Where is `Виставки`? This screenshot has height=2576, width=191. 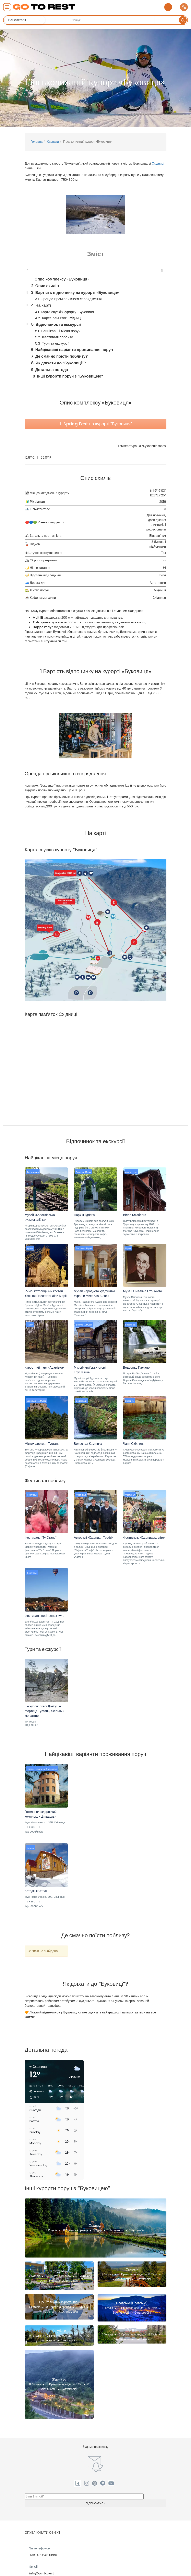
Виставки is located at coordinates (80, 1248).